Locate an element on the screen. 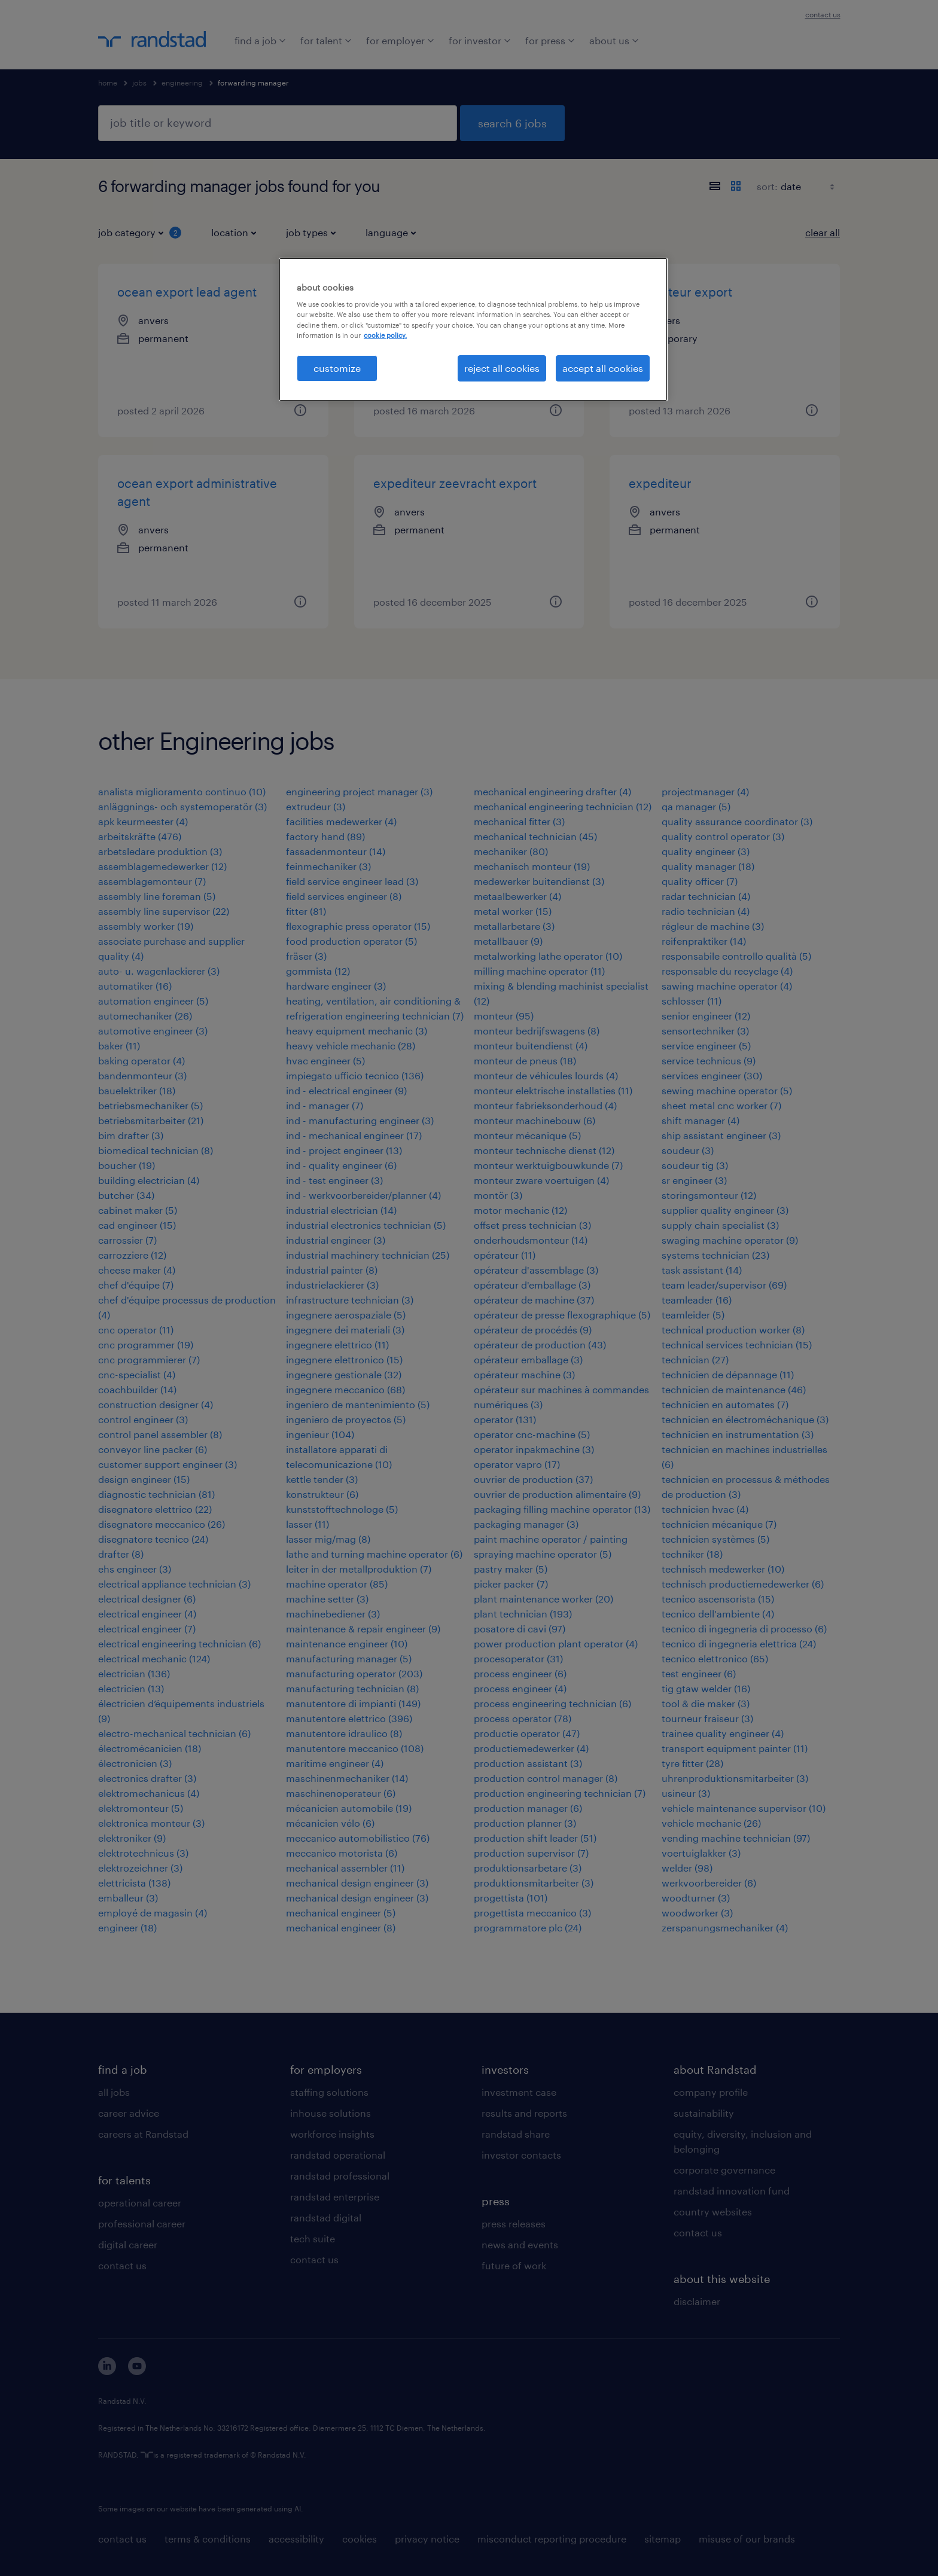  reject all cookies is located at coordinates (502, 368).